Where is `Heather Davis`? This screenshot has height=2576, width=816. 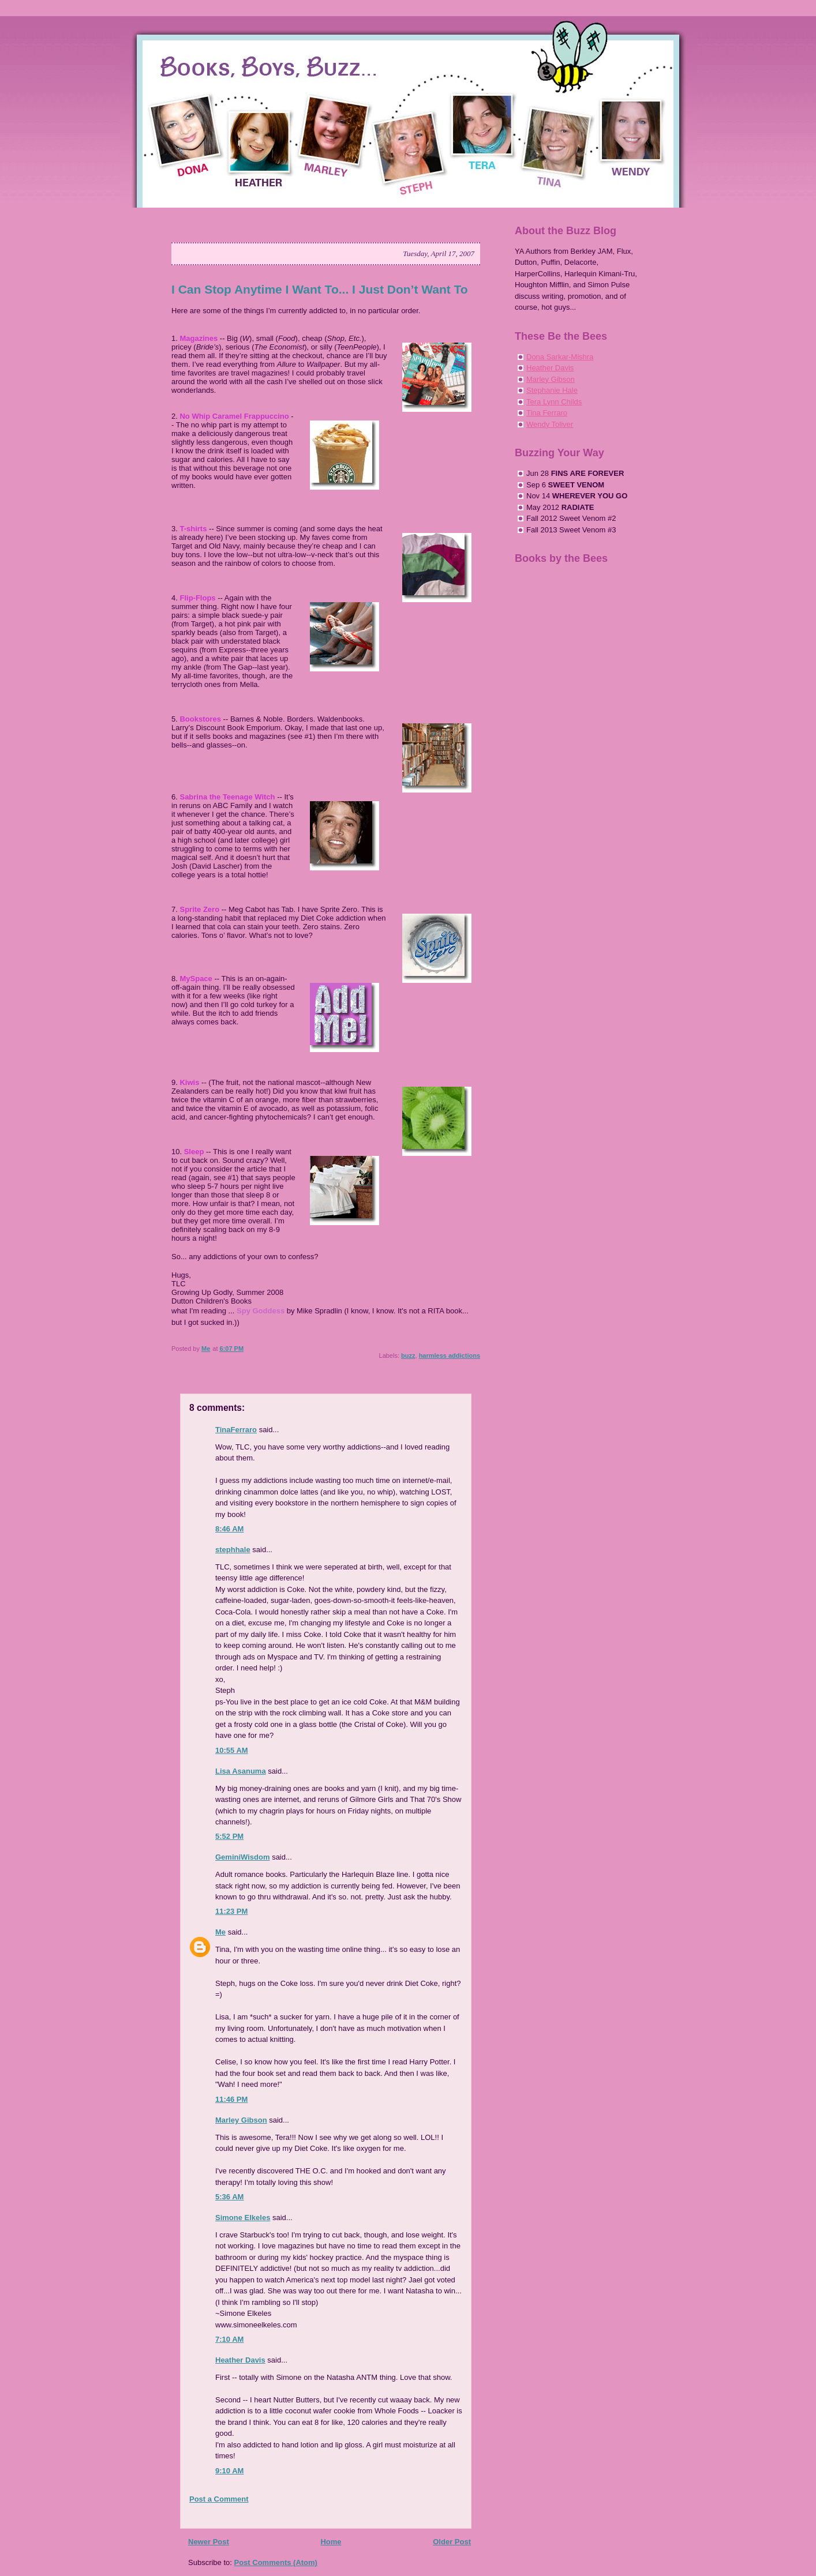 Heather Davis is located at coordinates (240, 2360).